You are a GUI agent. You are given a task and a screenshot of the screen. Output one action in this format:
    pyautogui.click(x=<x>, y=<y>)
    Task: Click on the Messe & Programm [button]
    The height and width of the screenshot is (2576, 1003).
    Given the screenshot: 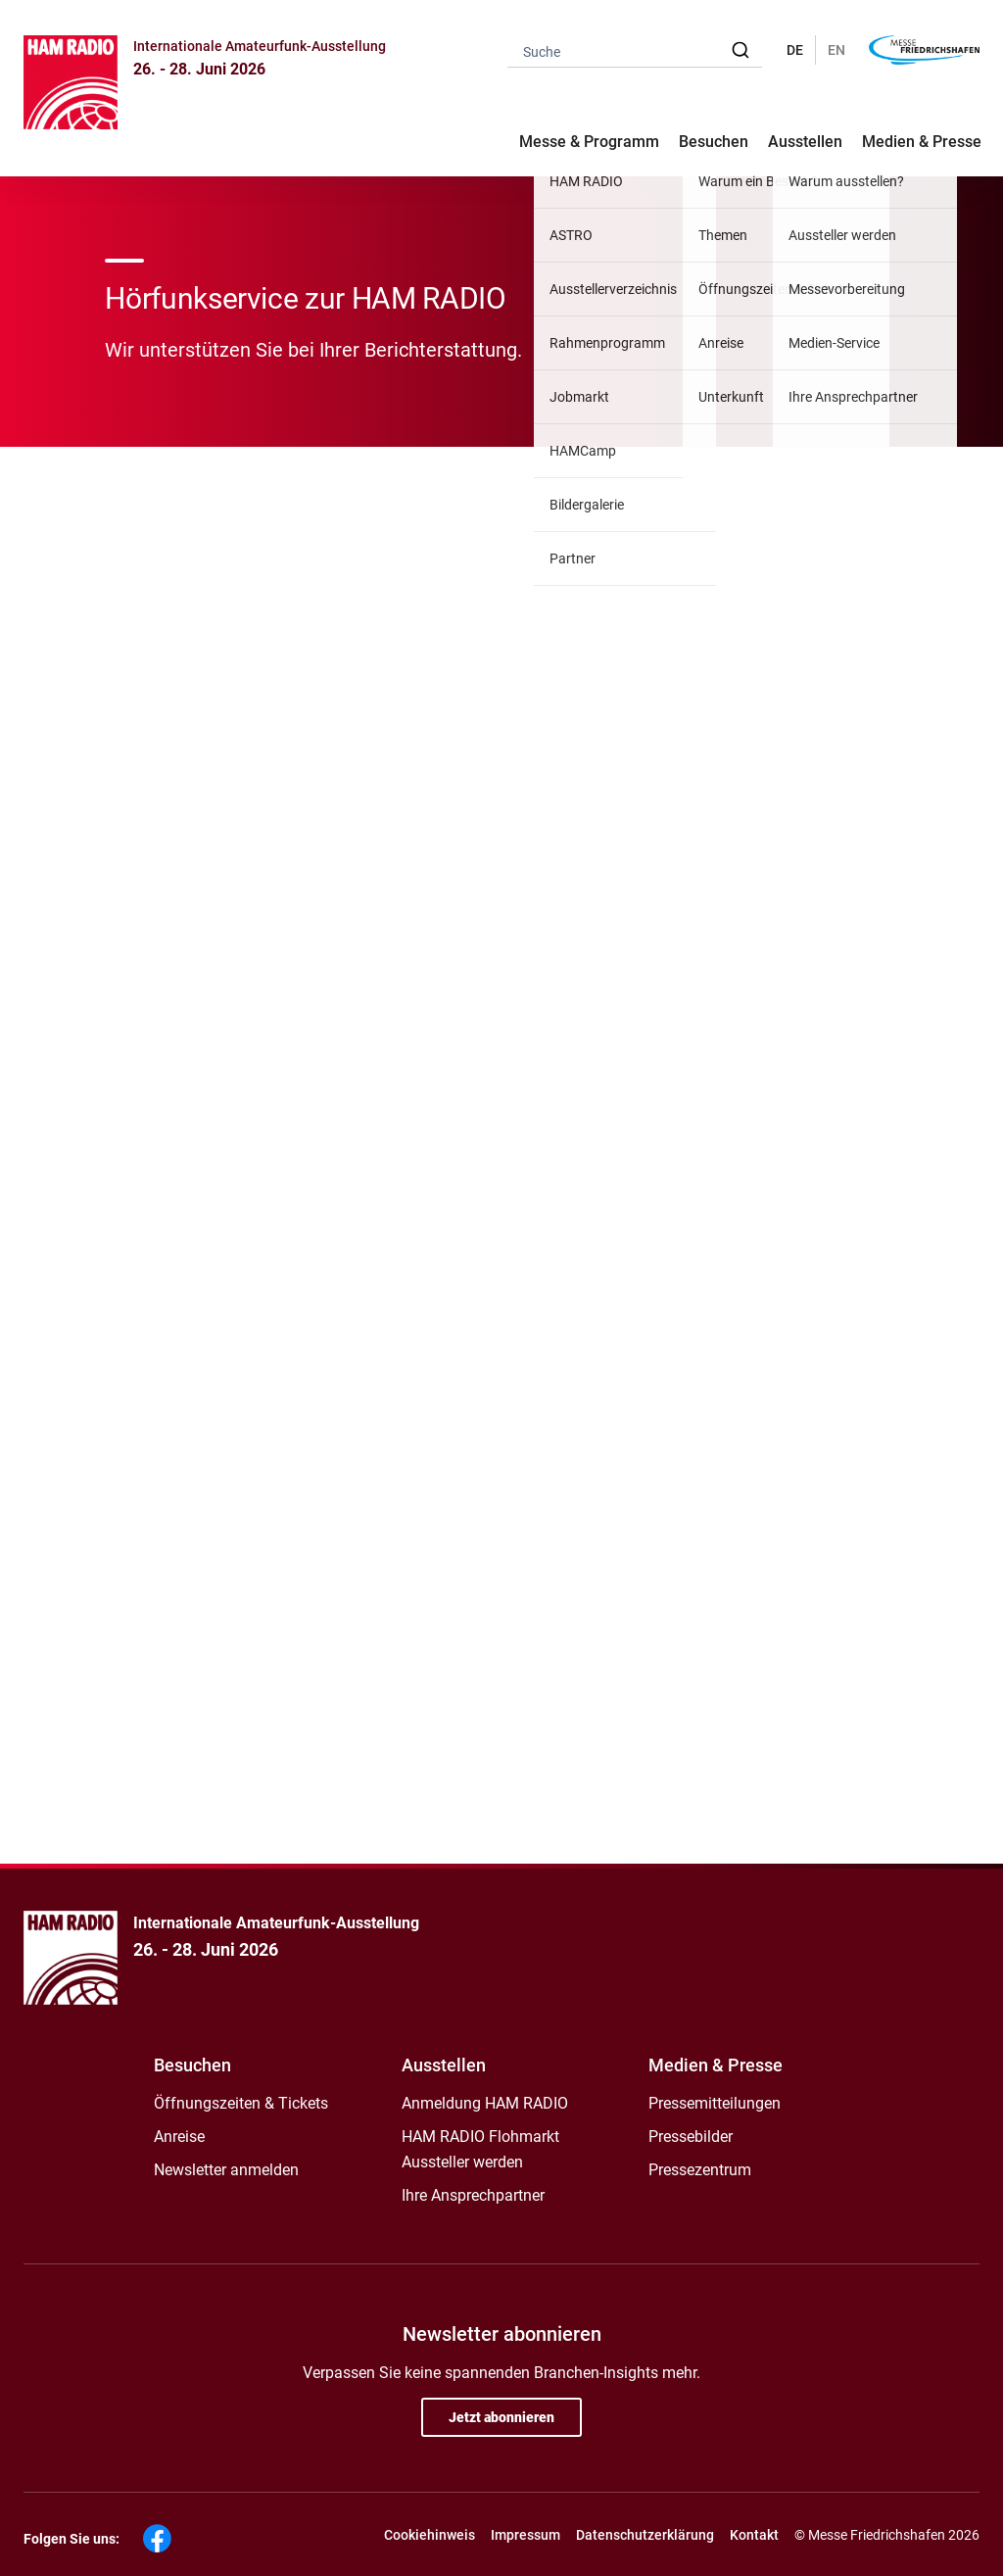 What is the action you would take?
    pyautogui.click(x=589, y=141)
    